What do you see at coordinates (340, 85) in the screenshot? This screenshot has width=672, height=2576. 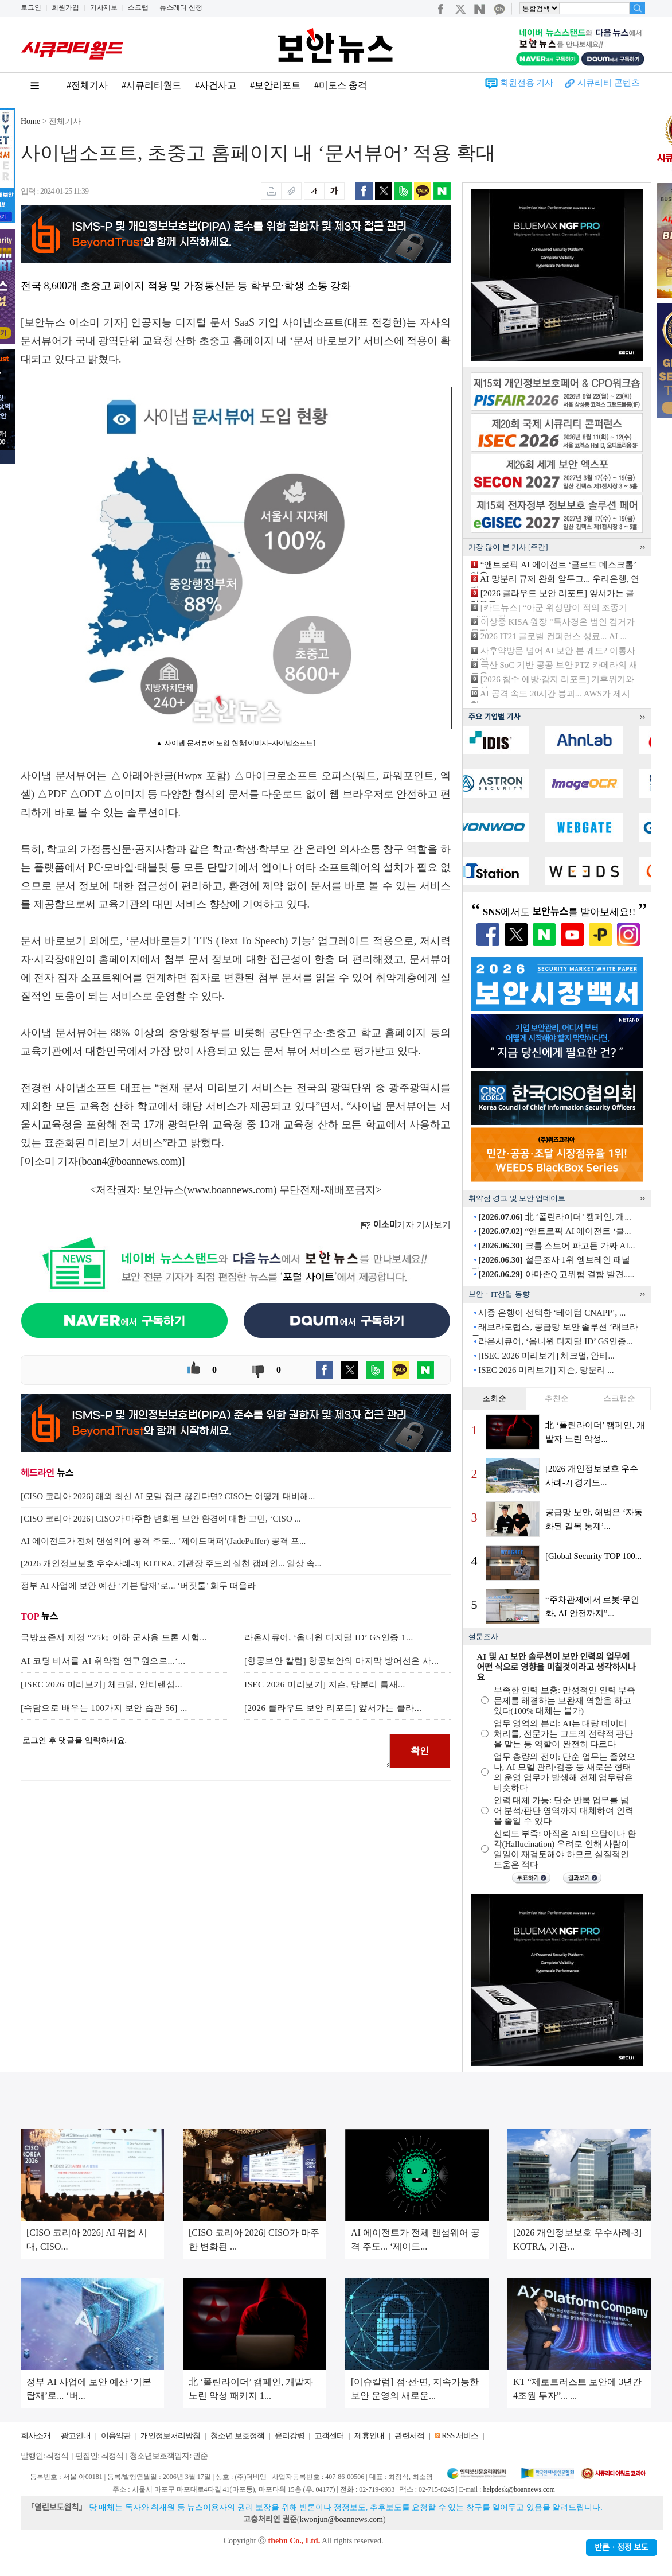 I see `#미토스 충격` at bounding box center [340, 85].